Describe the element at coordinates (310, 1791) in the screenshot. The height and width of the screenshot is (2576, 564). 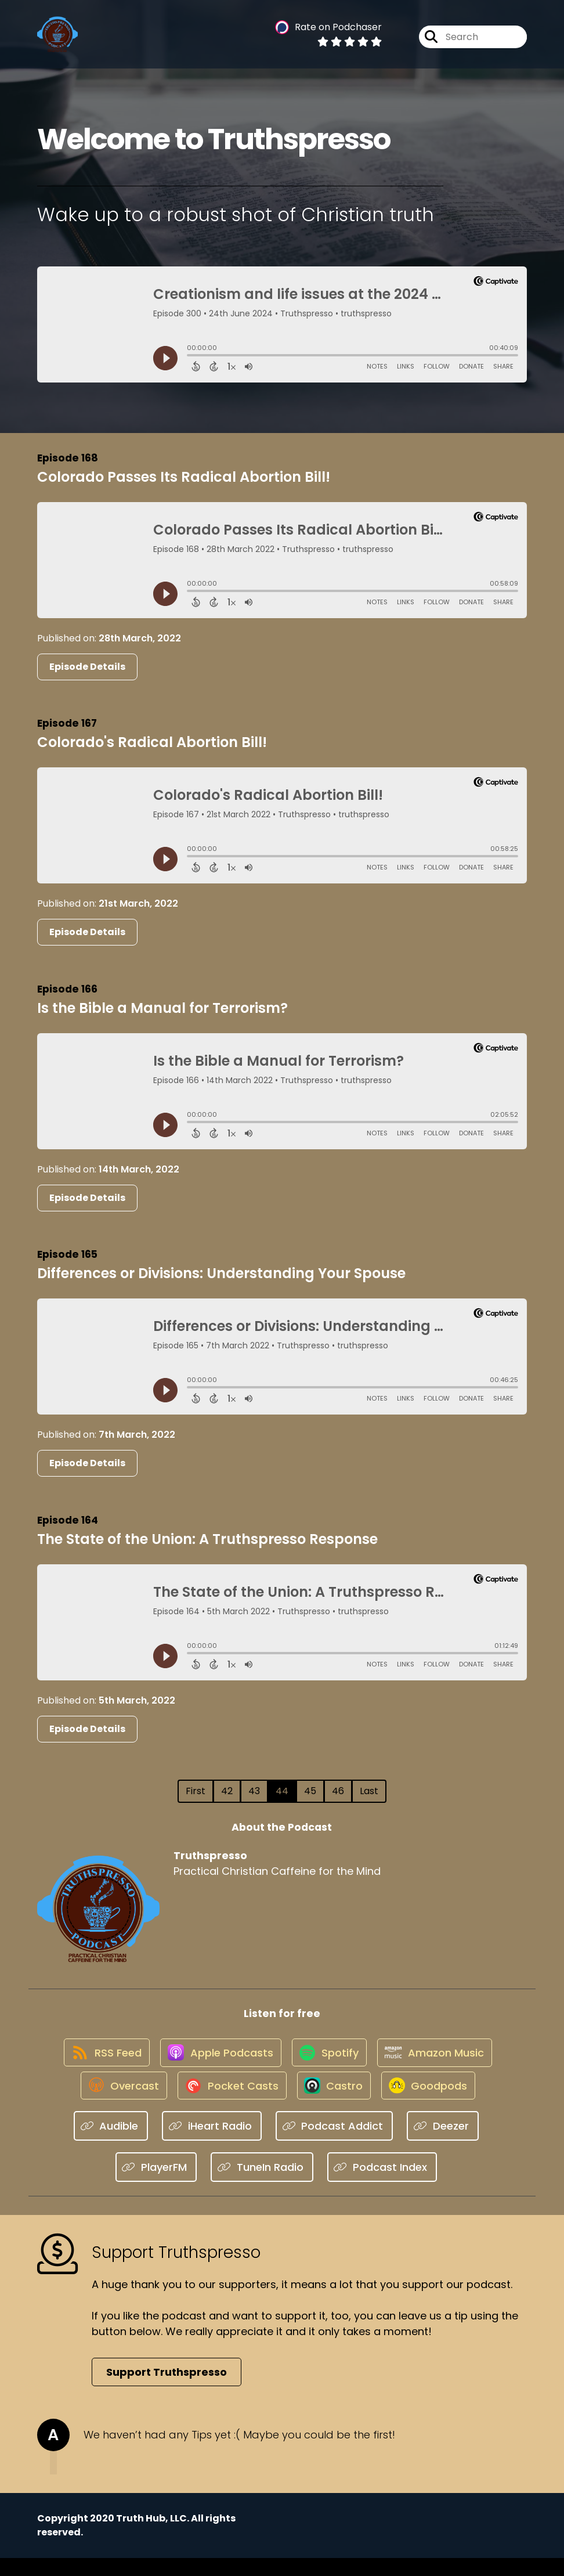
I see `45` at that location.